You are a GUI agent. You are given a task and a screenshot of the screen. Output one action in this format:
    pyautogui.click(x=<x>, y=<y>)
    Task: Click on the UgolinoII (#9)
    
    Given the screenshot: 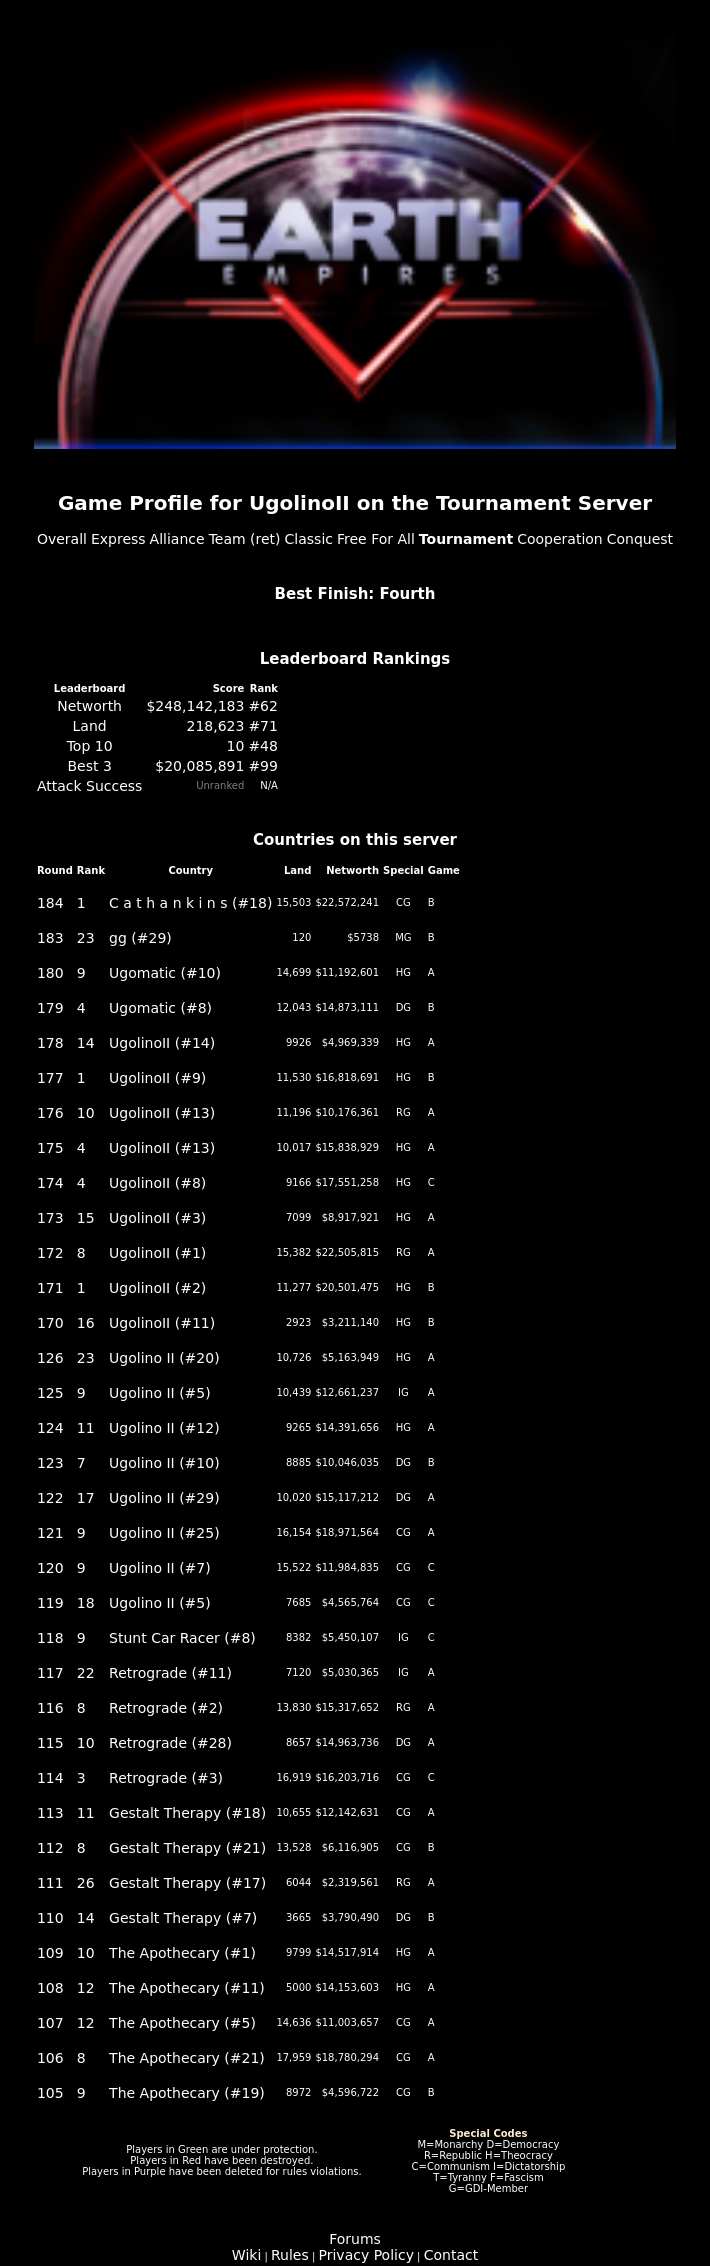 What is the action you would take?
    pyautogui.click(x=157, y=1078)
    